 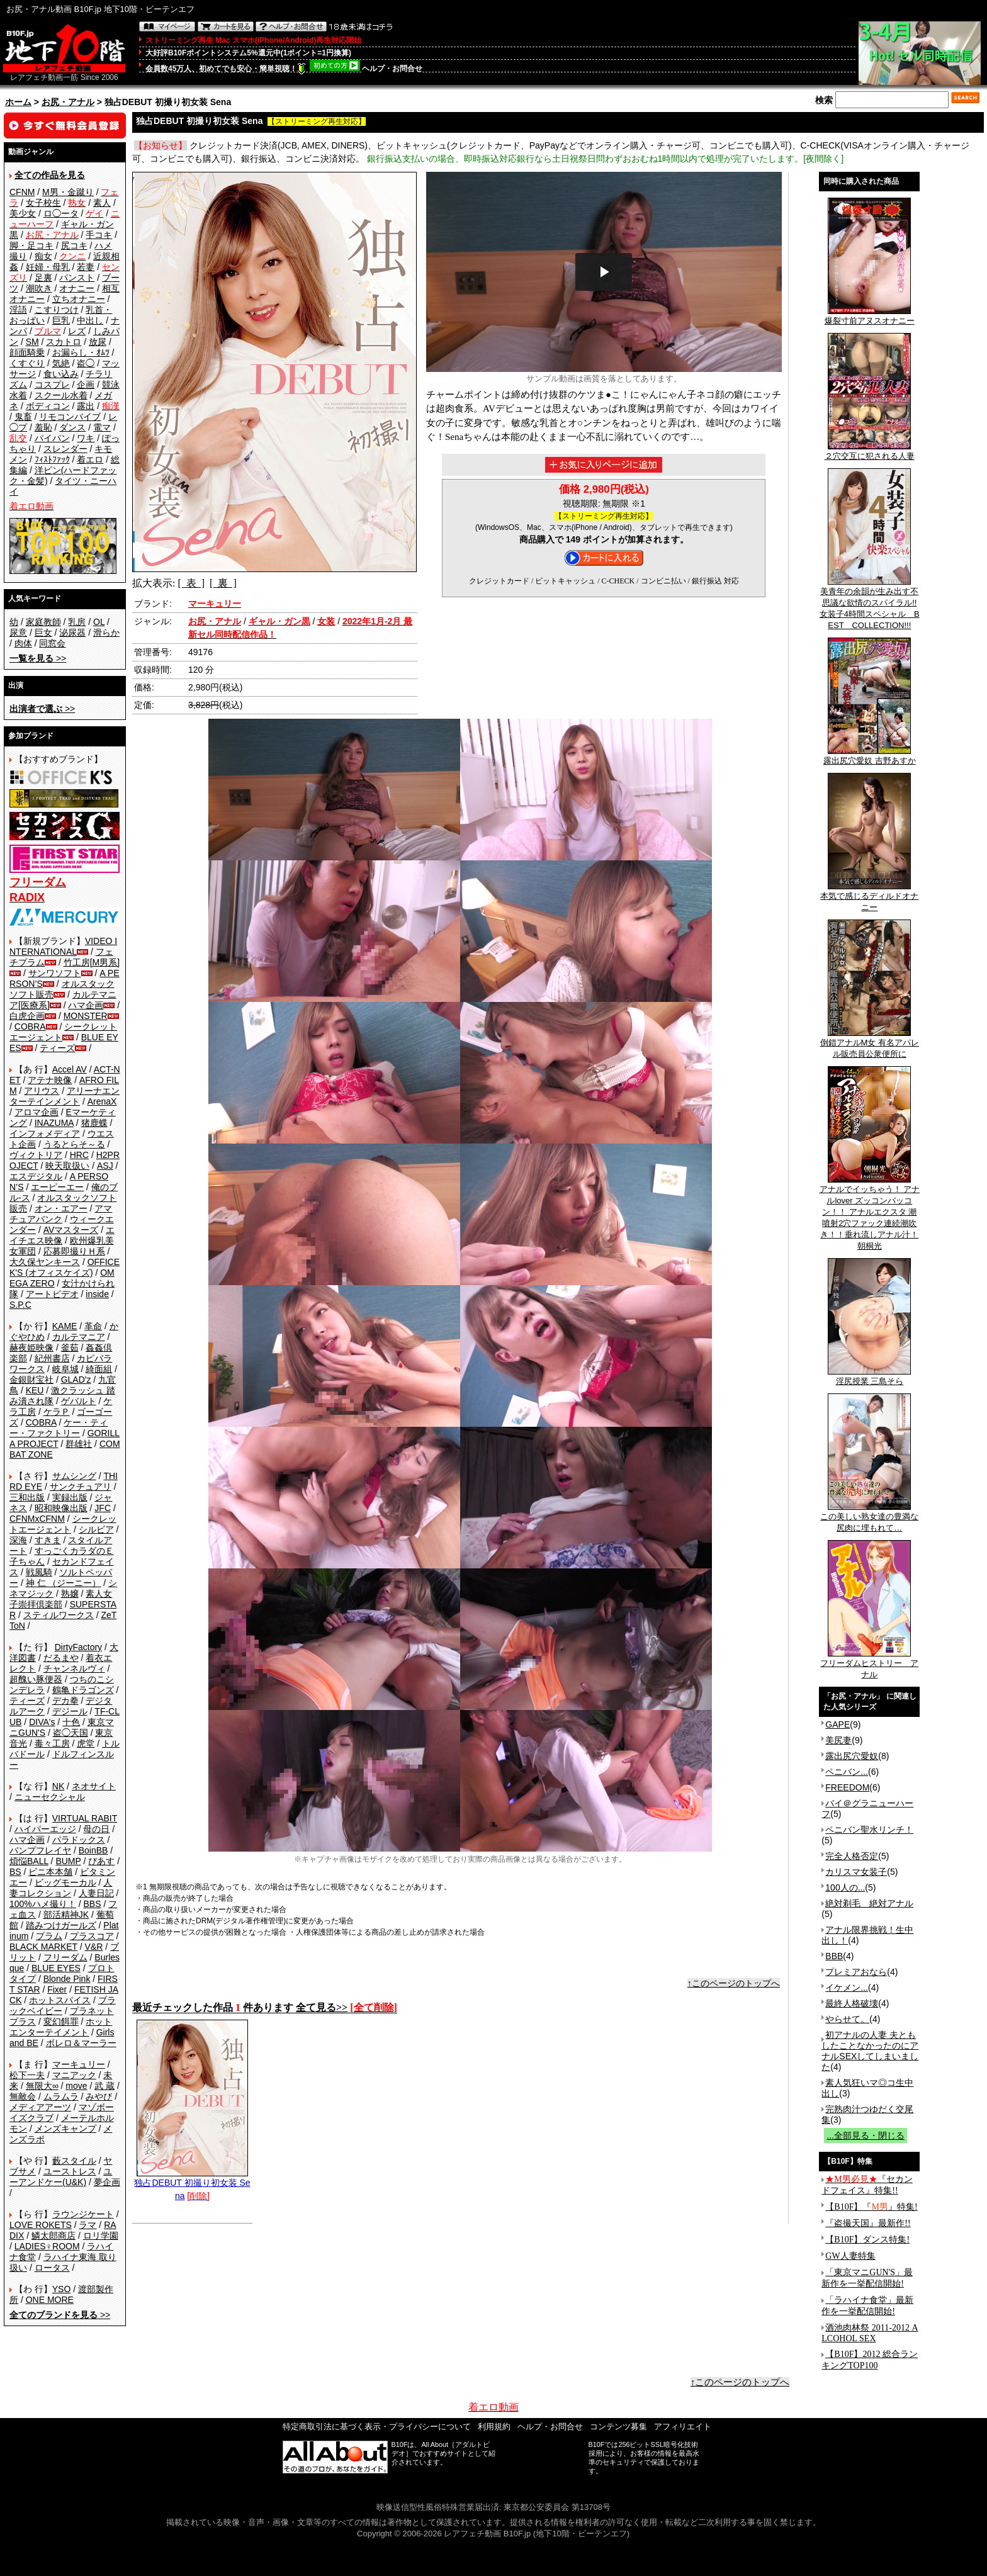 I want to click on V&R, so click(x=94, y=1947).